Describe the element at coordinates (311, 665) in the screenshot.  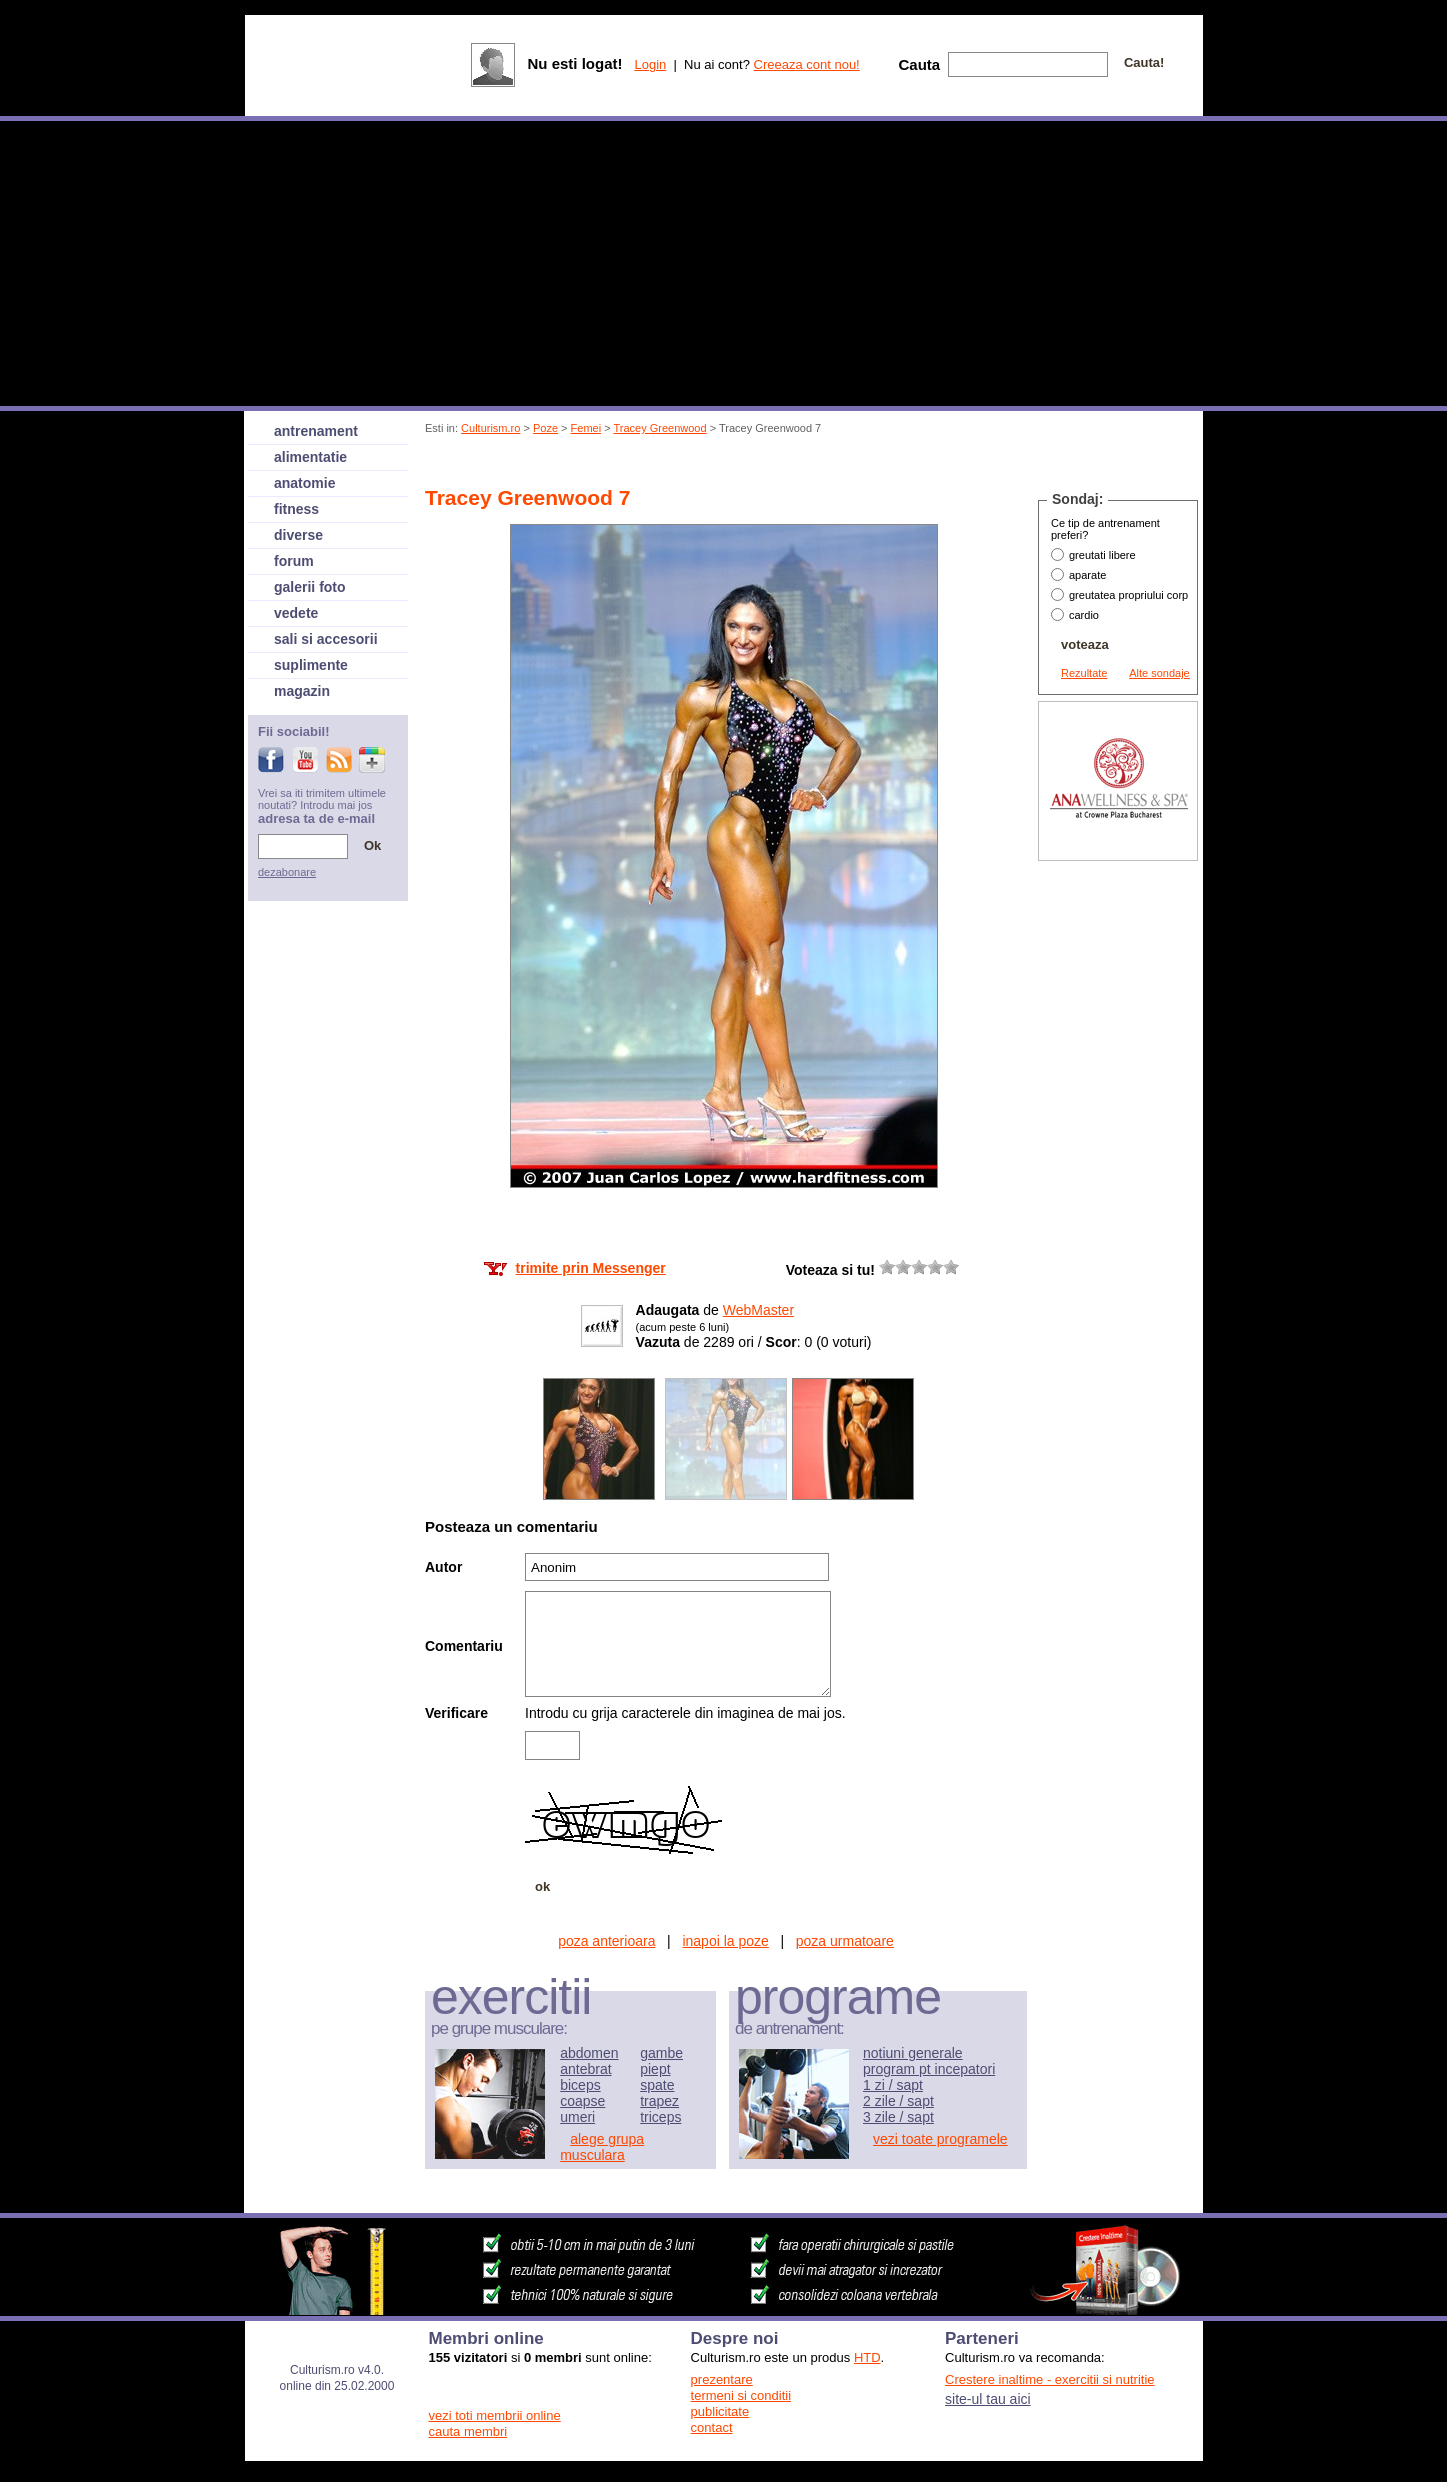
I see `suplimente` at that location.